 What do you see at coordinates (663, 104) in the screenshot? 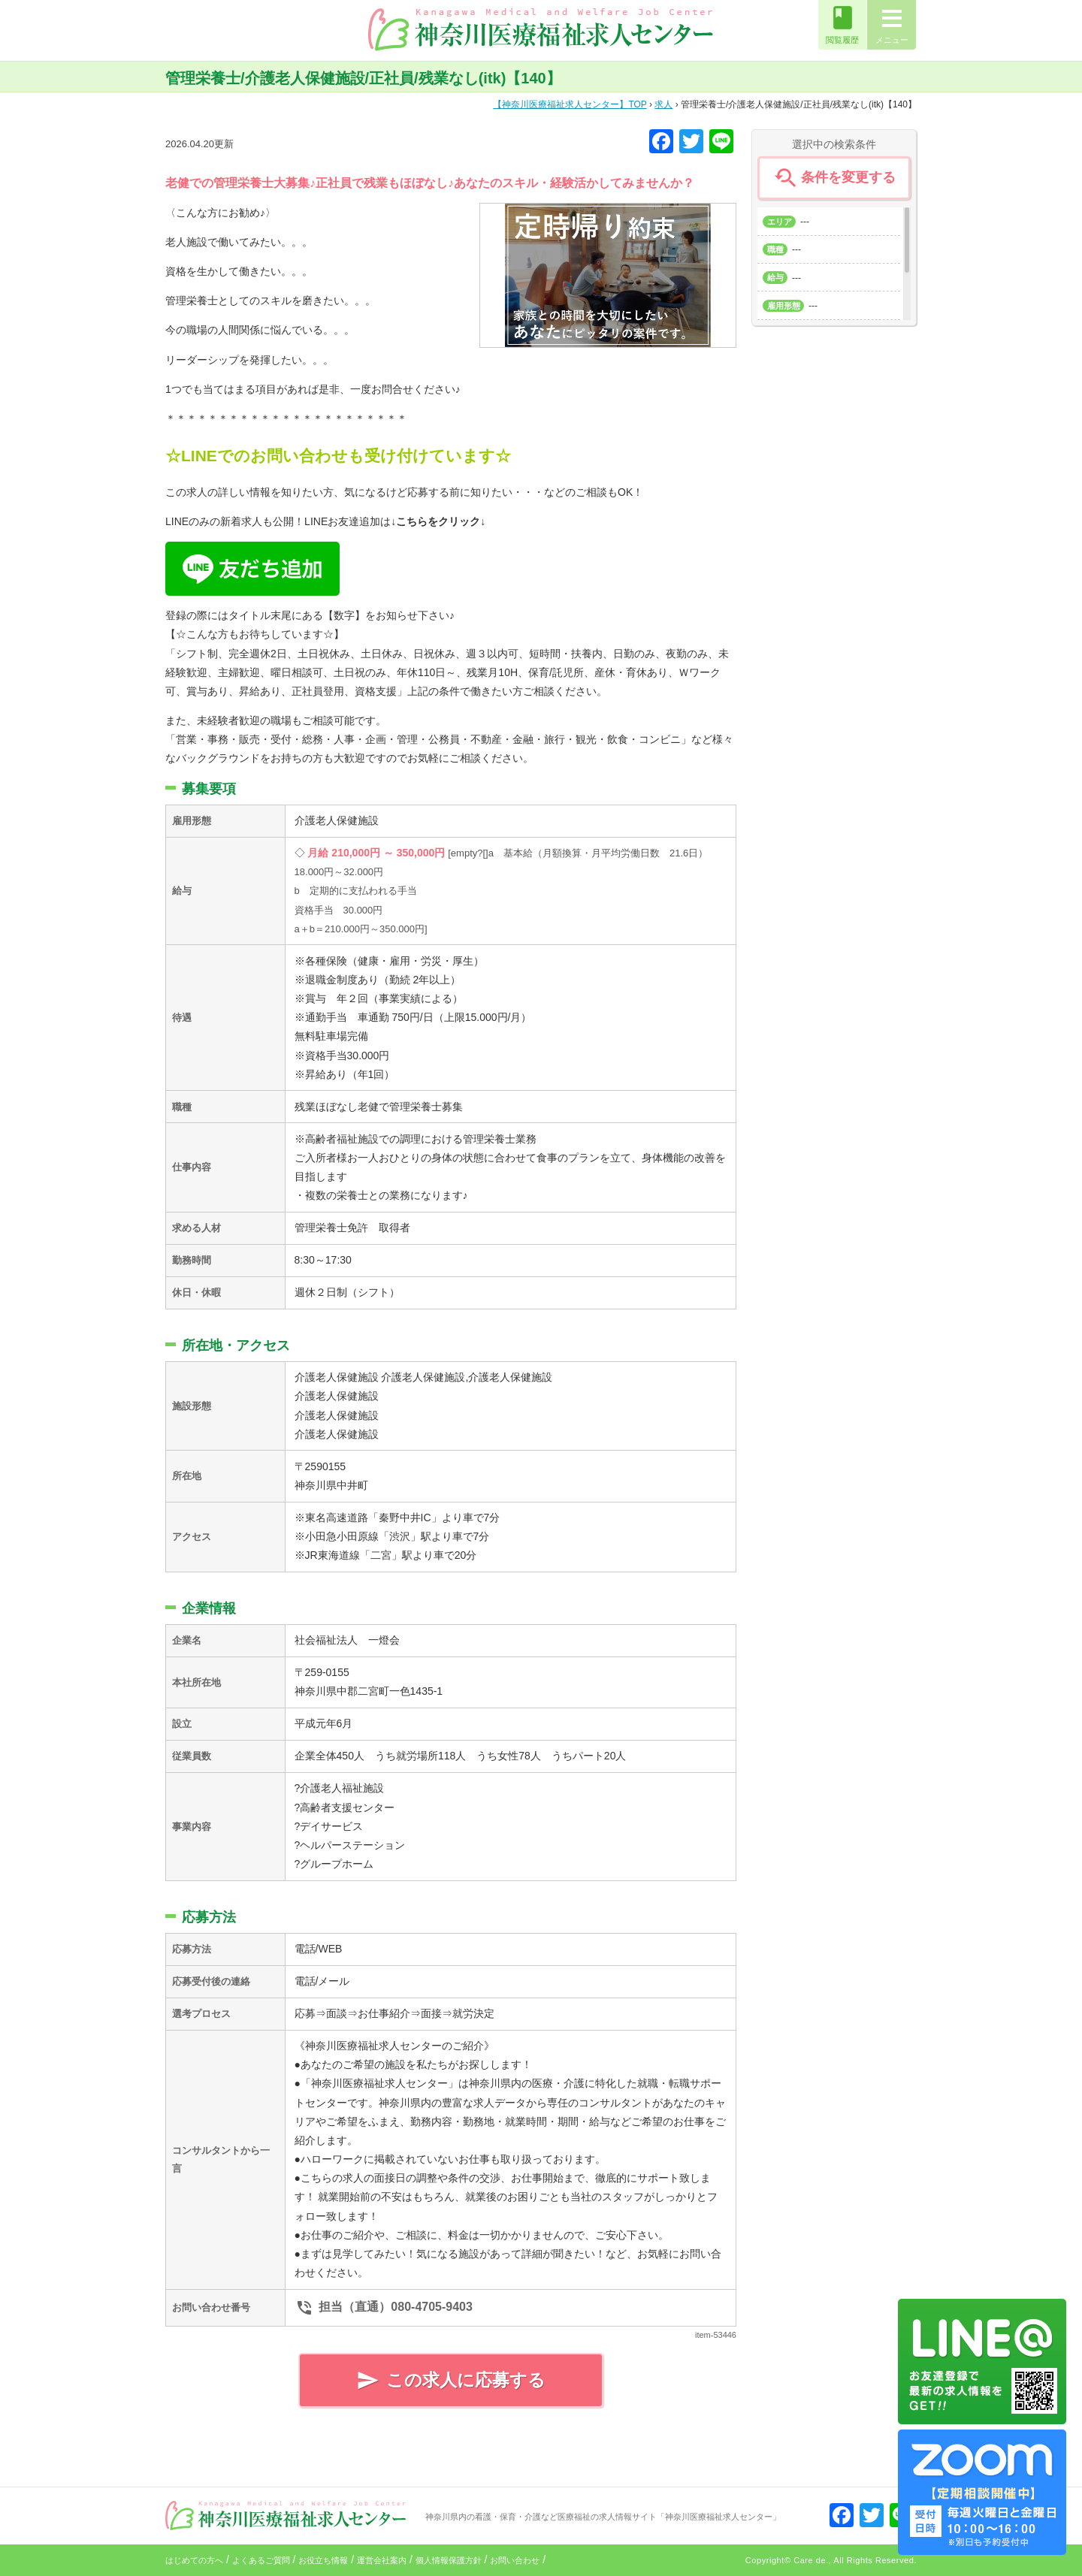
I see `求人` at bounding box center [663, 104].